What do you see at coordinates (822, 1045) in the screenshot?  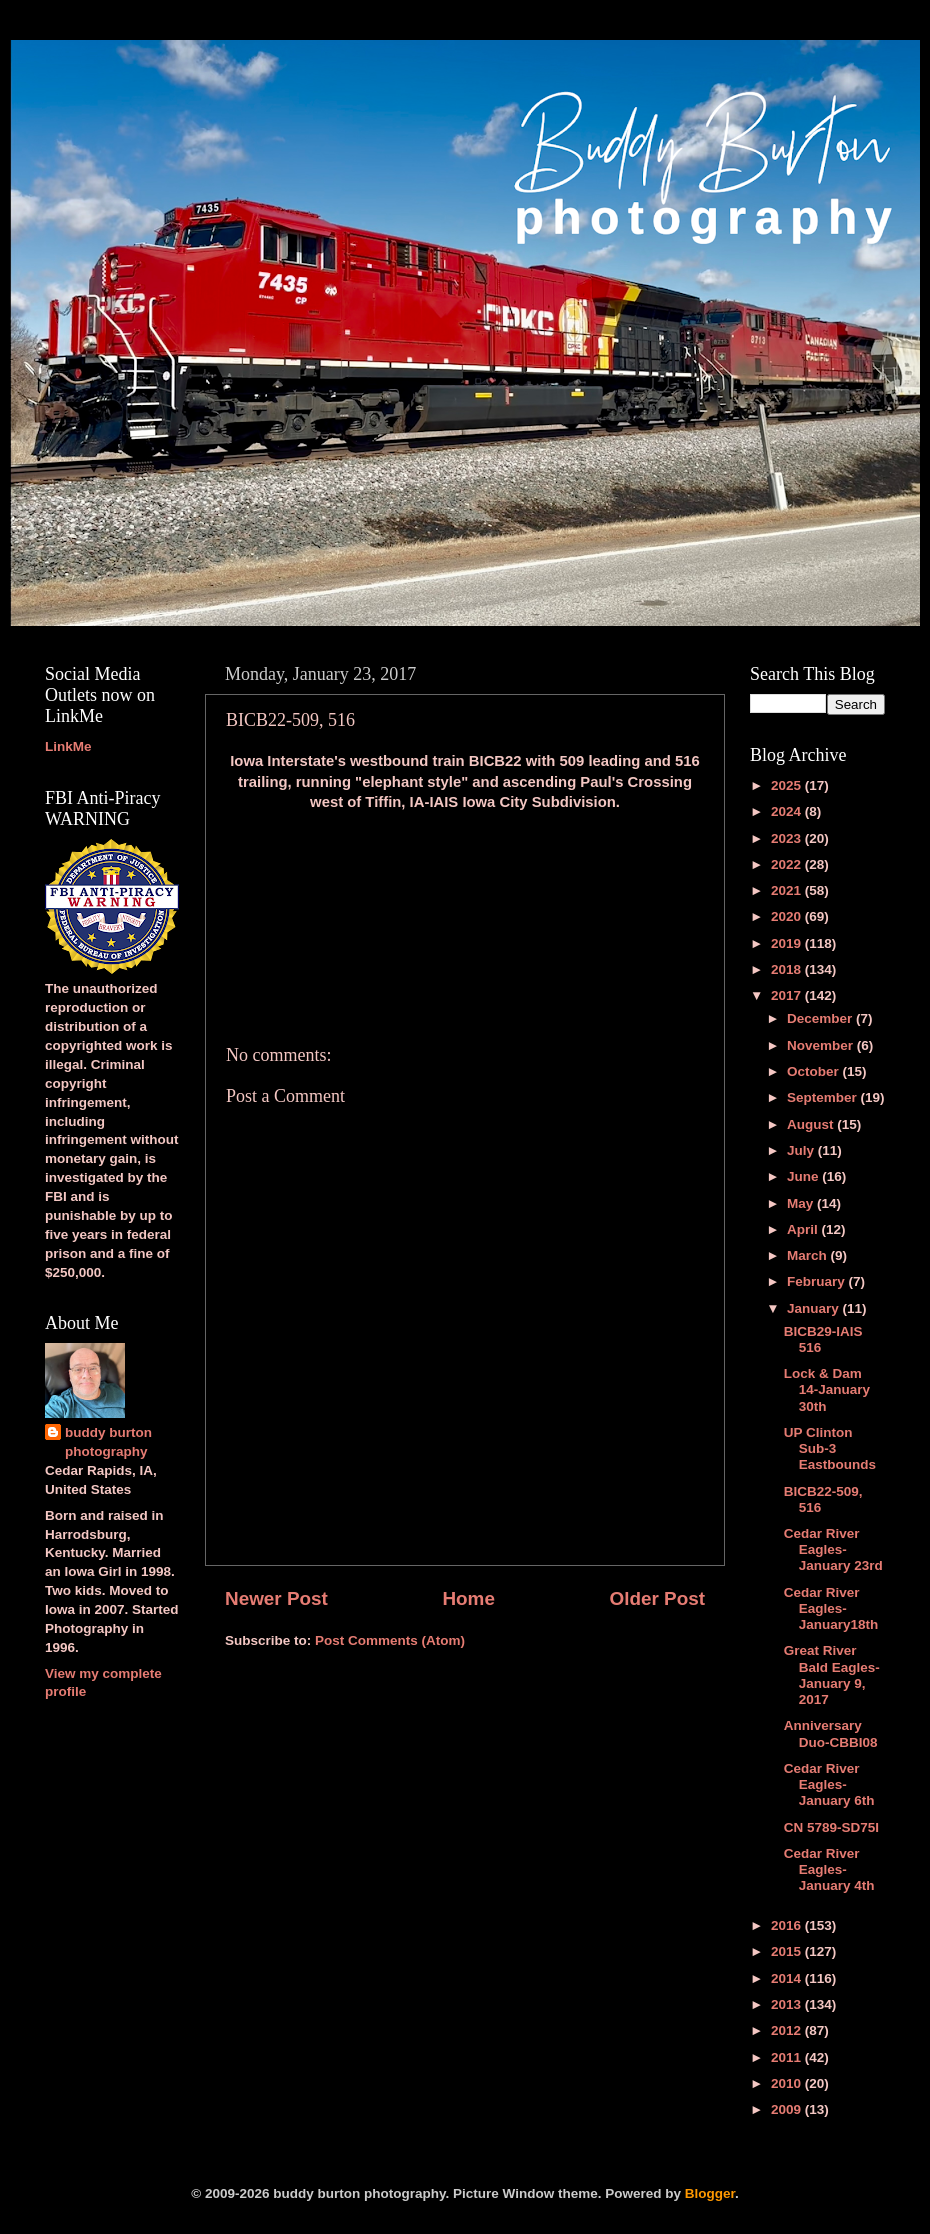 I see `November` at bounding box center [822, 1045].